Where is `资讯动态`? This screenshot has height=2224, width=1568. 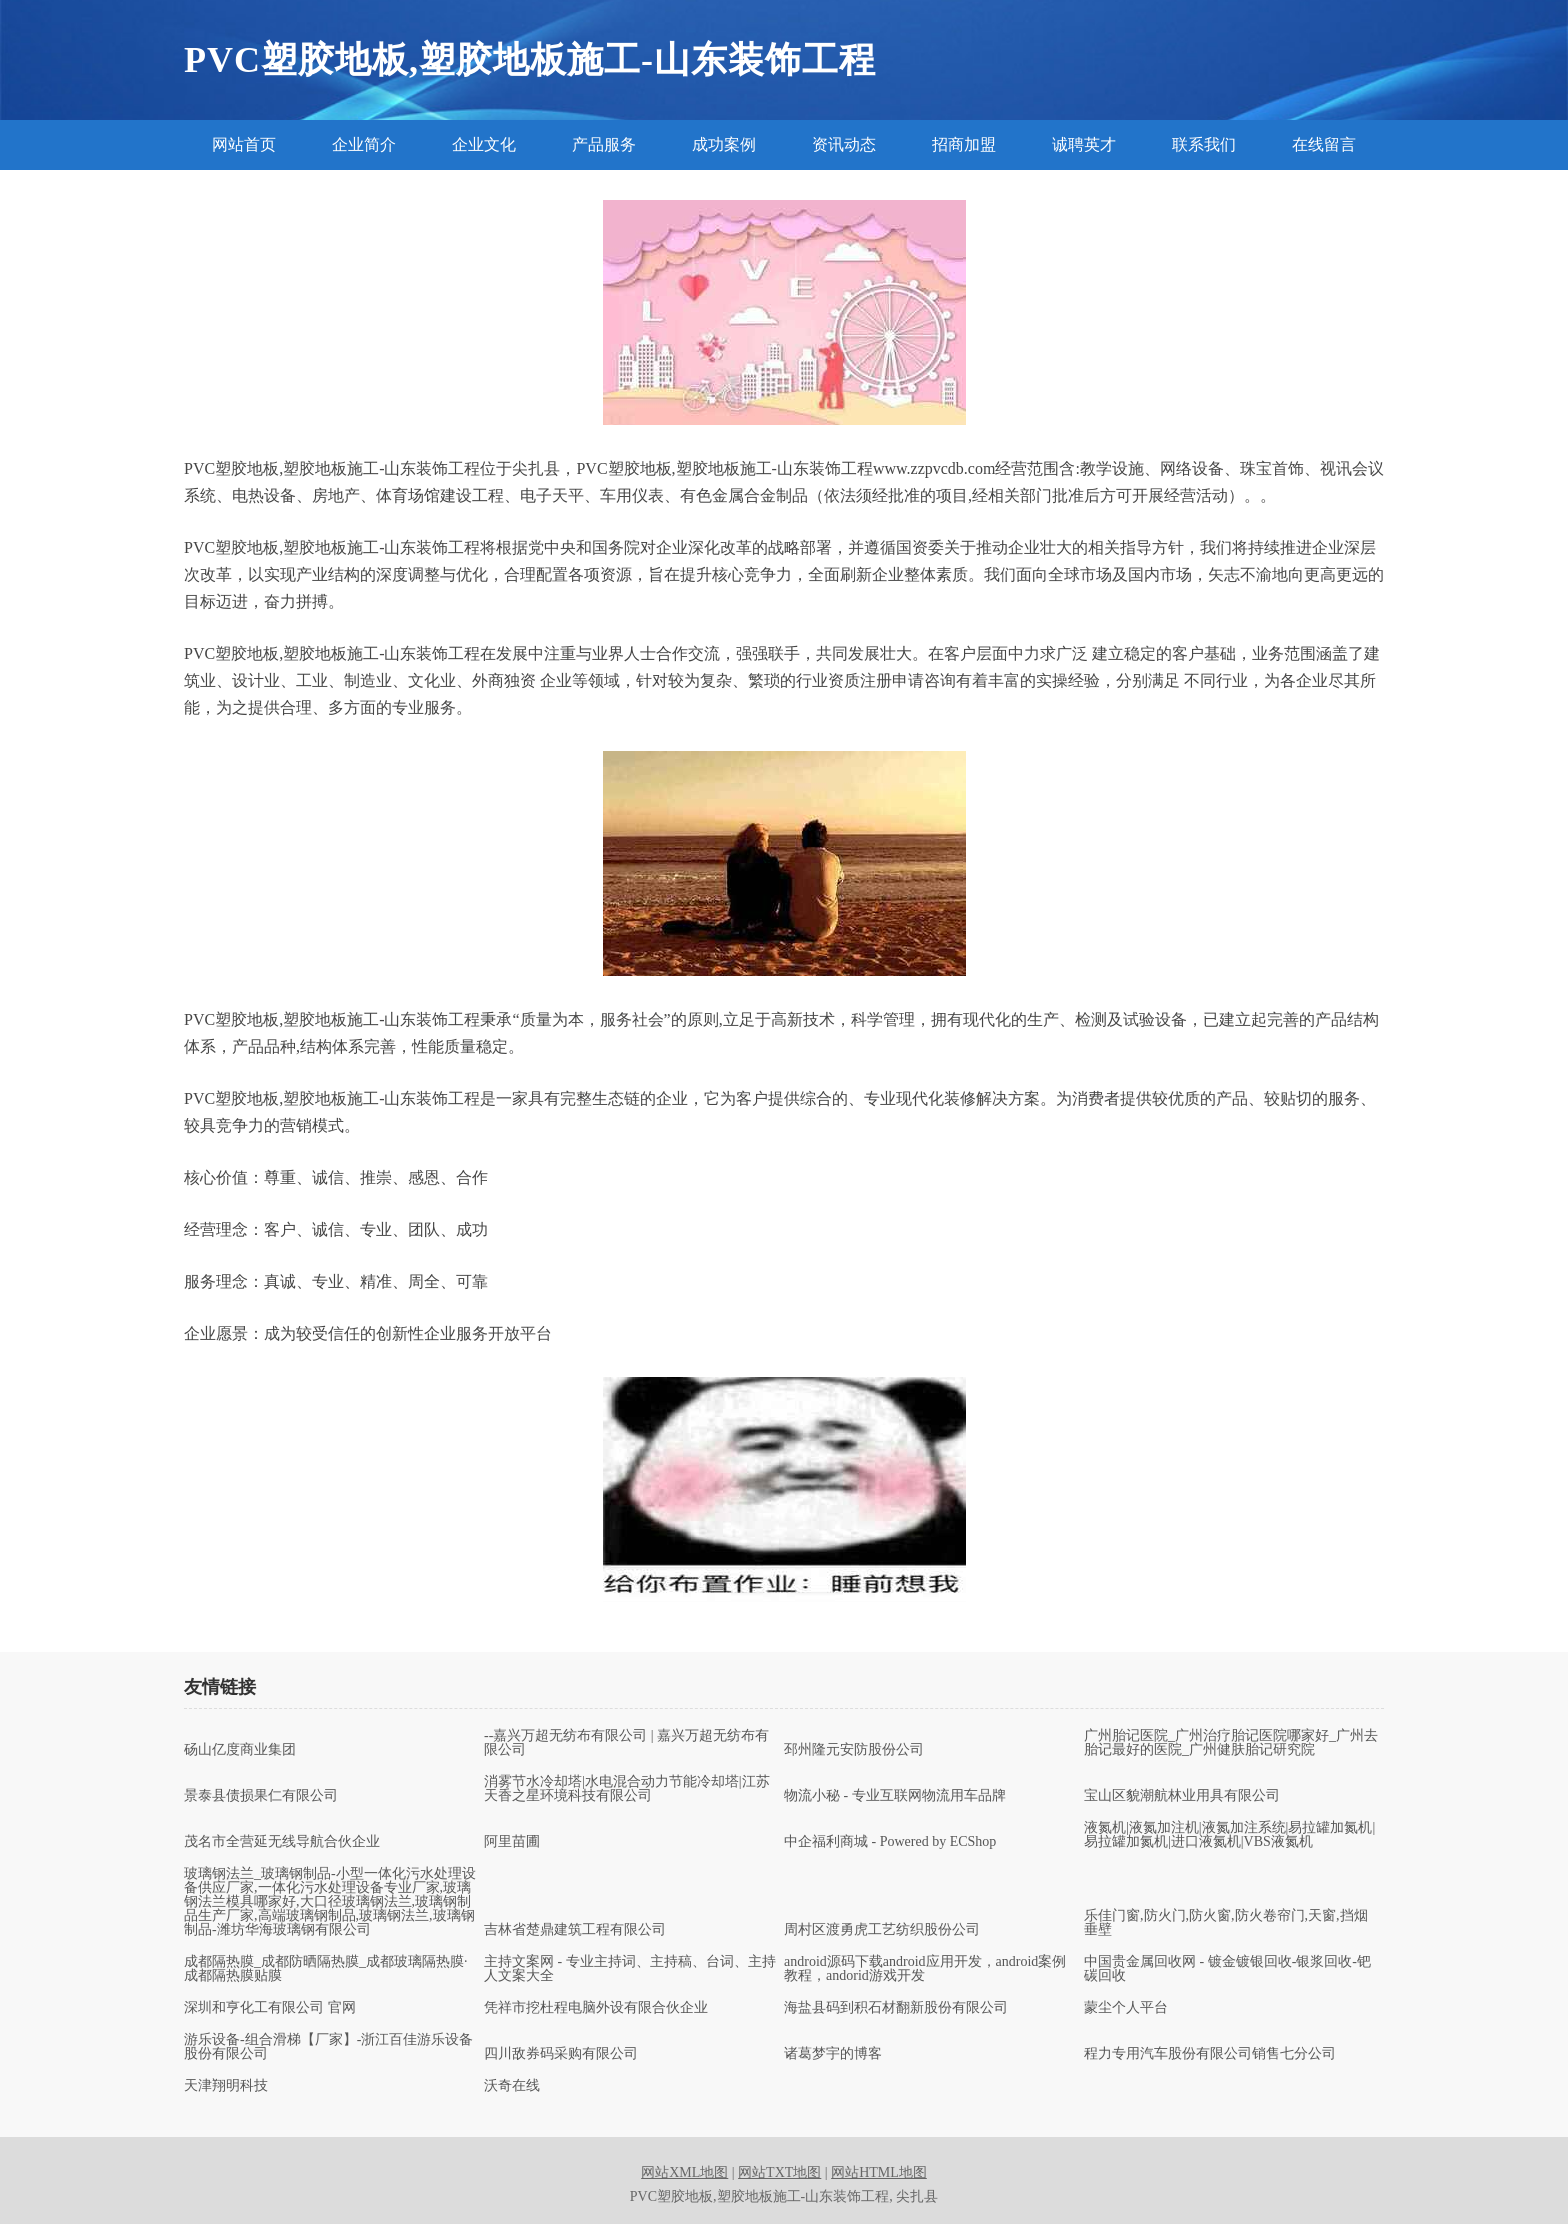 资讯动态 is located at coordinates (844, 144).